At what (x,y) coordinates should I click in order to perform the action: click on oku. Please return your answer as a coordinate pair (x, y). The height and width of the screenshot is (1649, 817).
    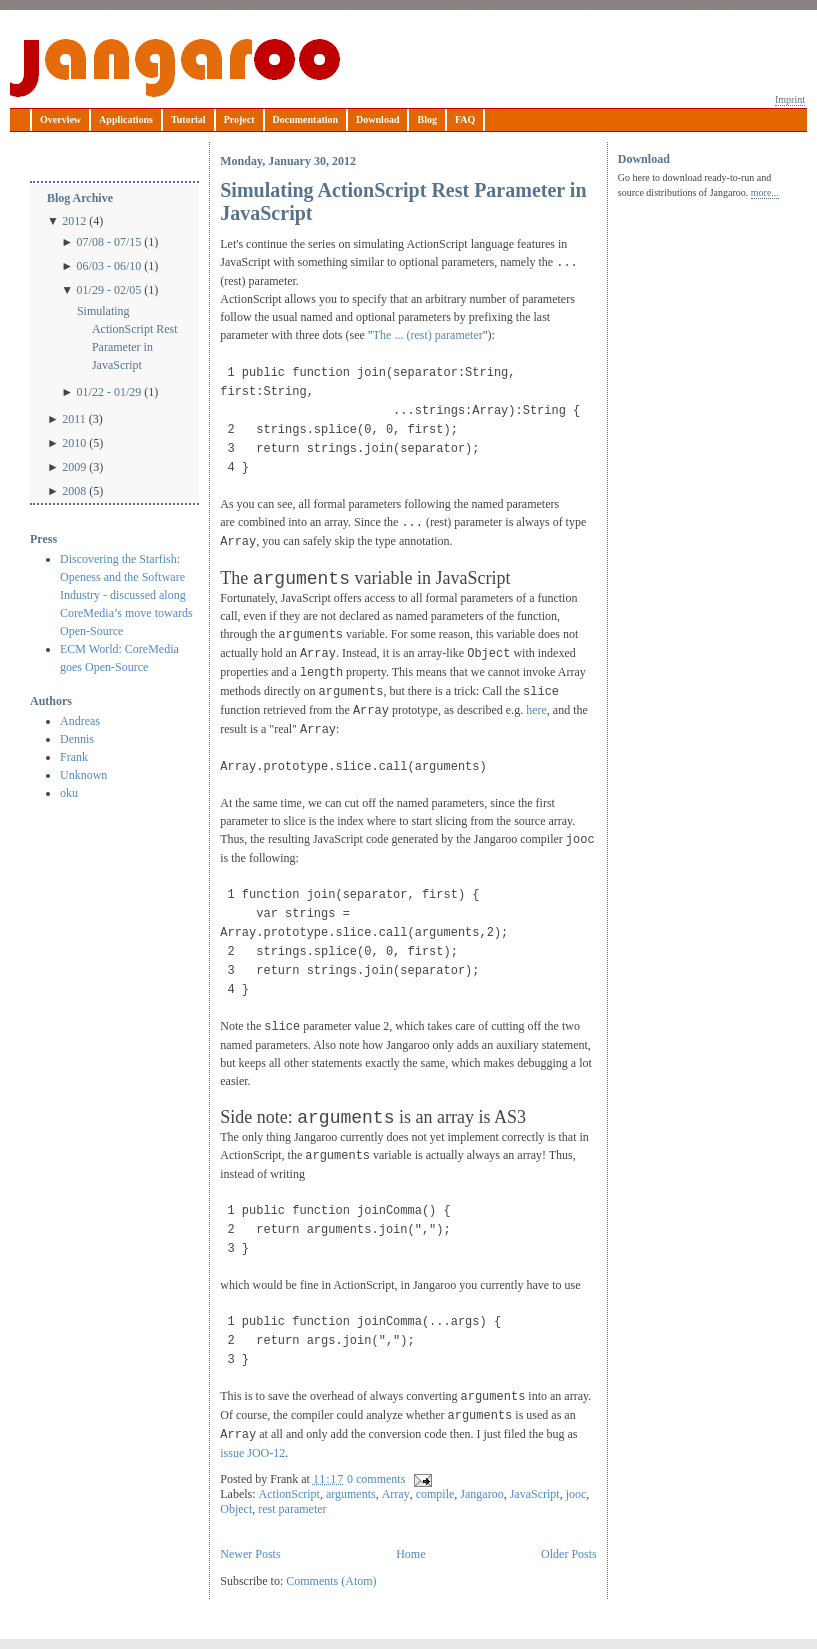
    Looking at the image, I should click on (69, 793).